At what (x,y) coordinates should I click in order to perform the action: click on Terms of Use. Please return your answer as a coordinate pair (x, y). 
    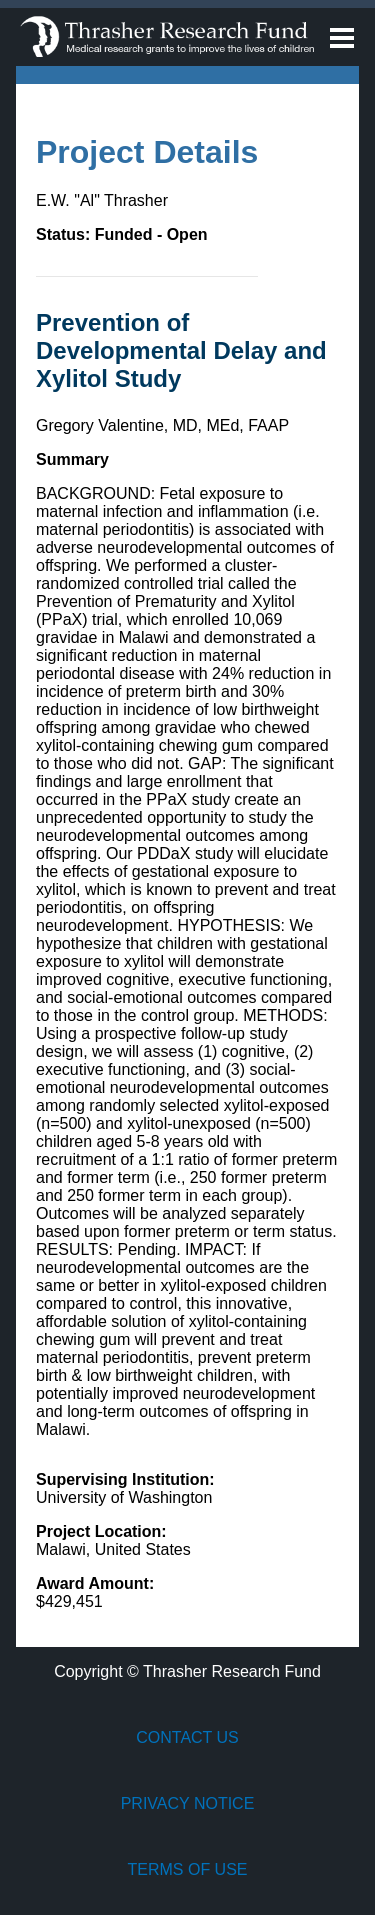
    Looking at the image, I should click on (187, 1869).